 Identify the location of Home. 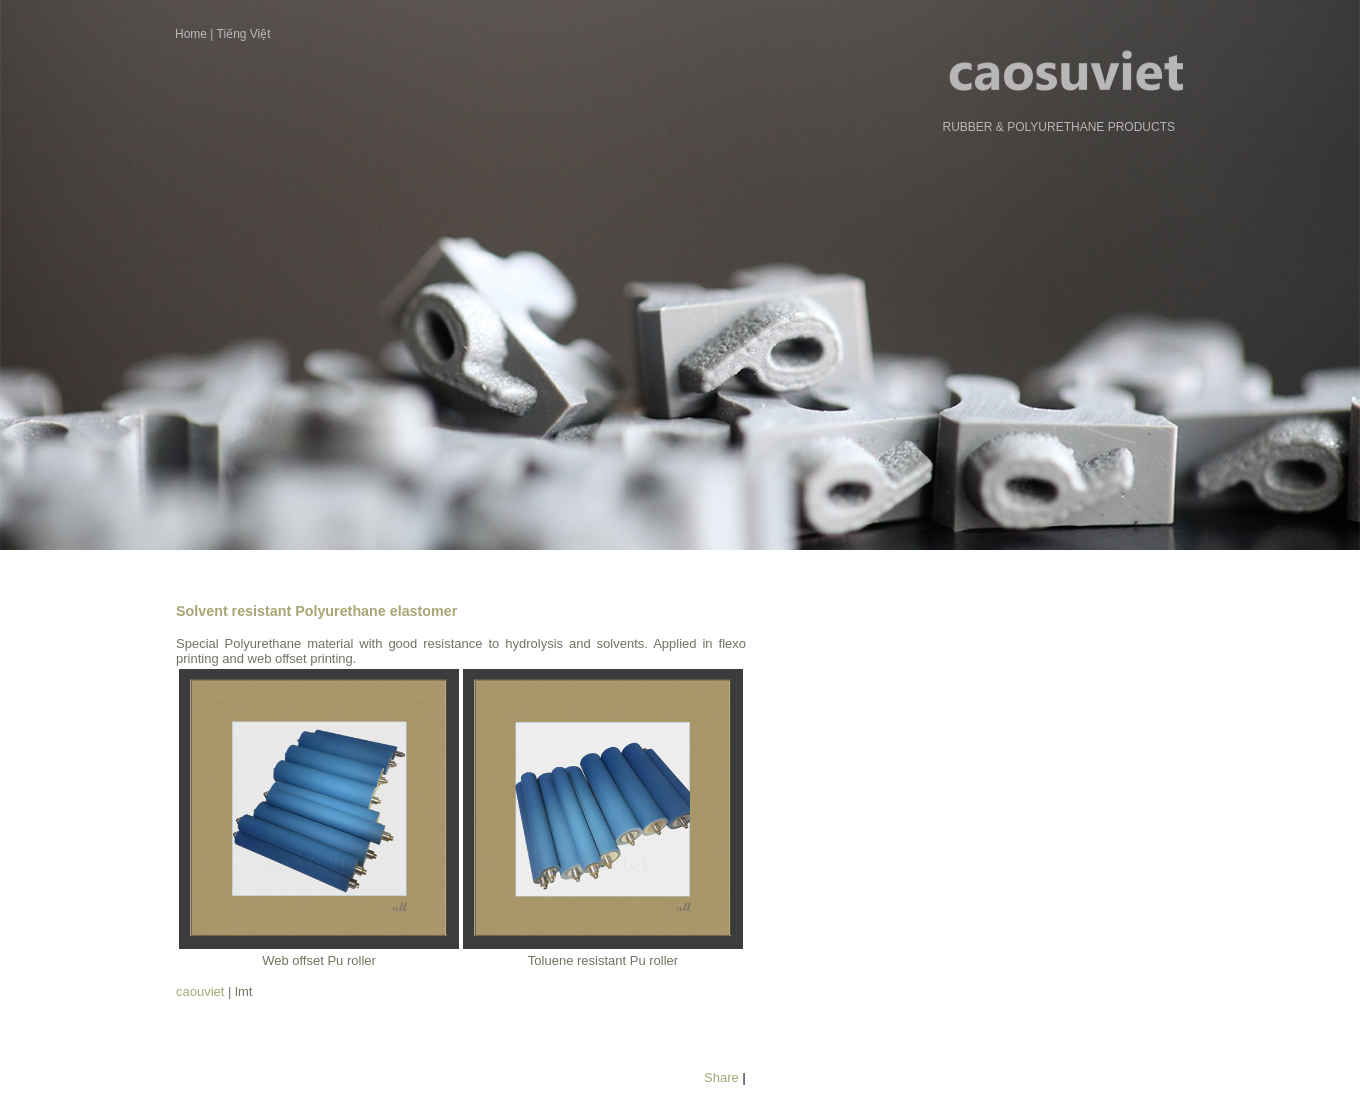
(191, 34).